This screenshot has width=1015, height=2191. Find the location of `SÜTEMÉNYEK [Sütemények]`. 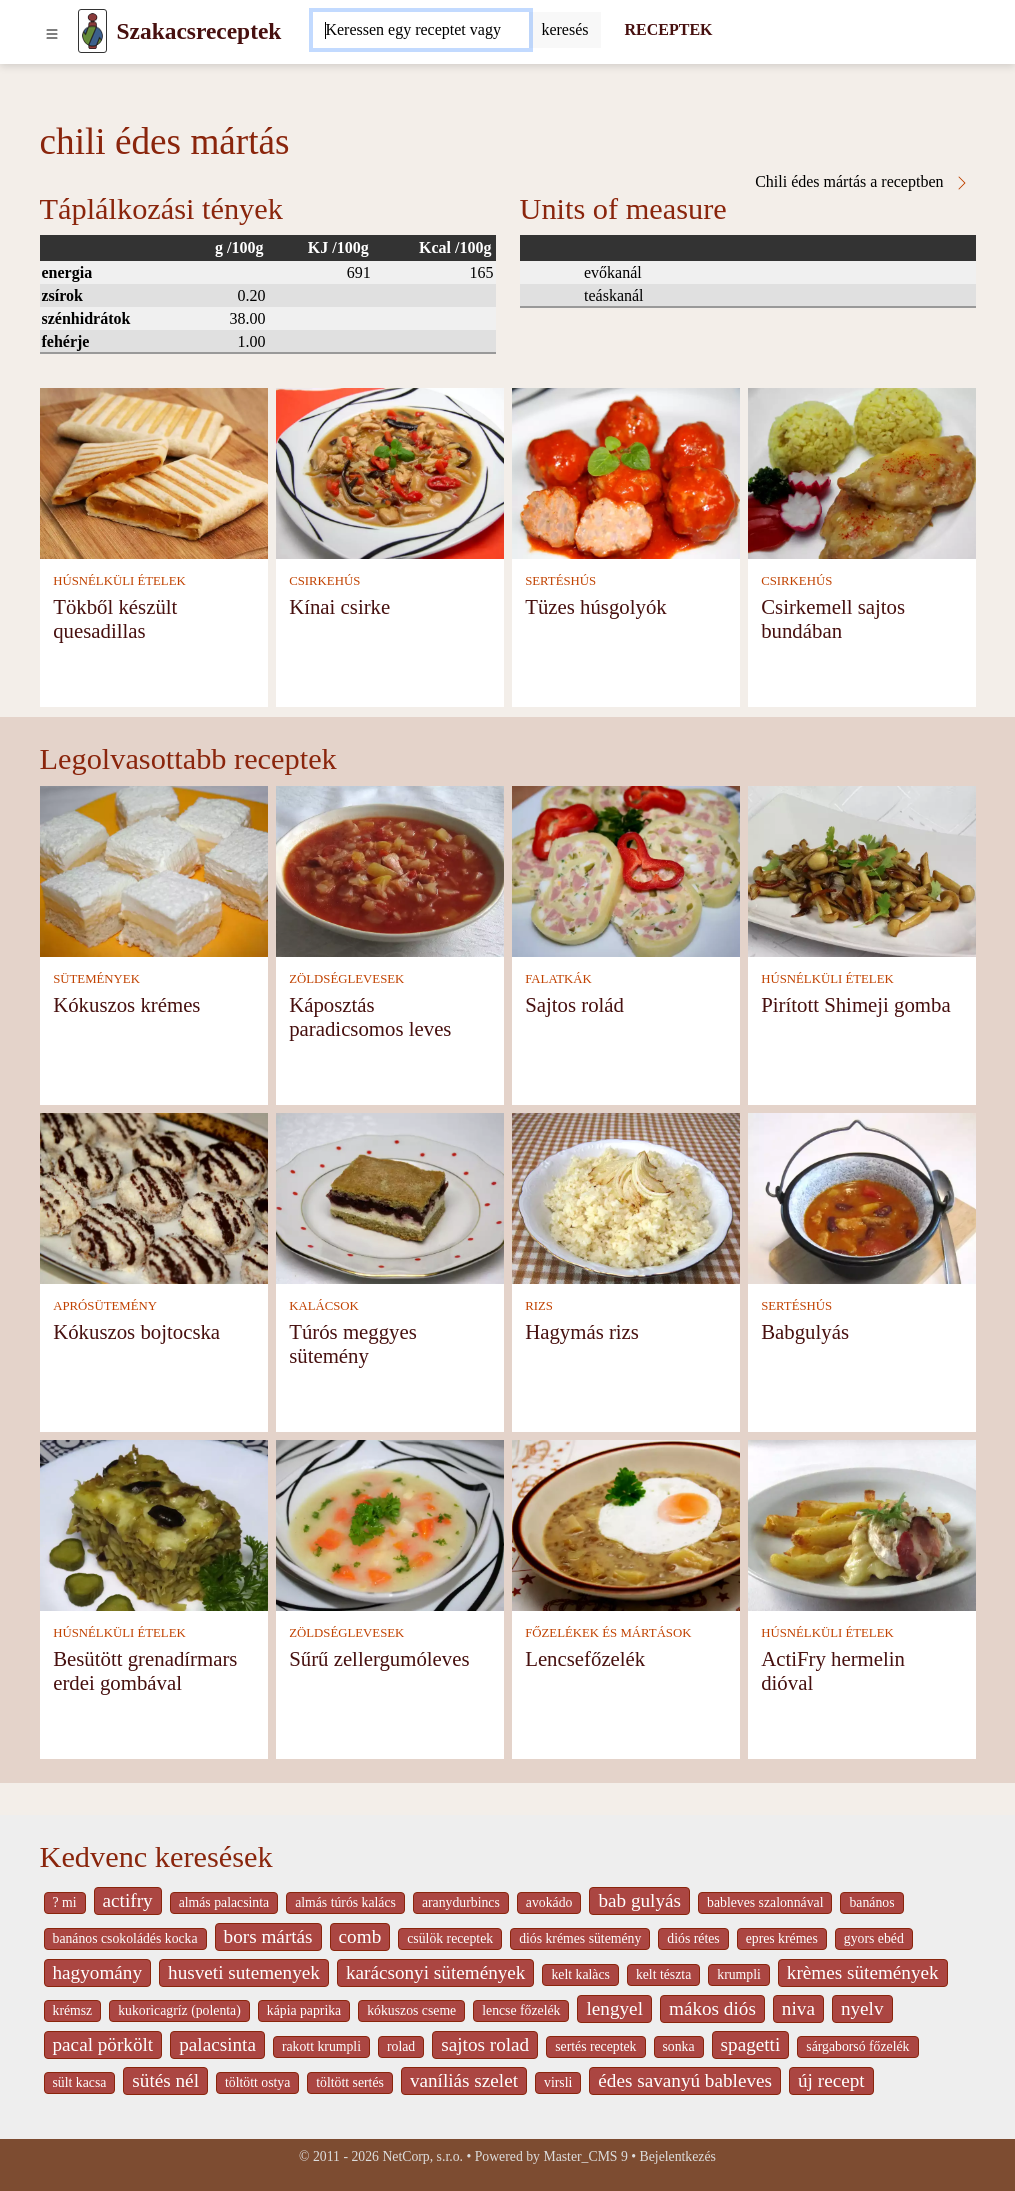

SÜTEMÉNYEK [Sütemények] is located at coordinates (96, 979).